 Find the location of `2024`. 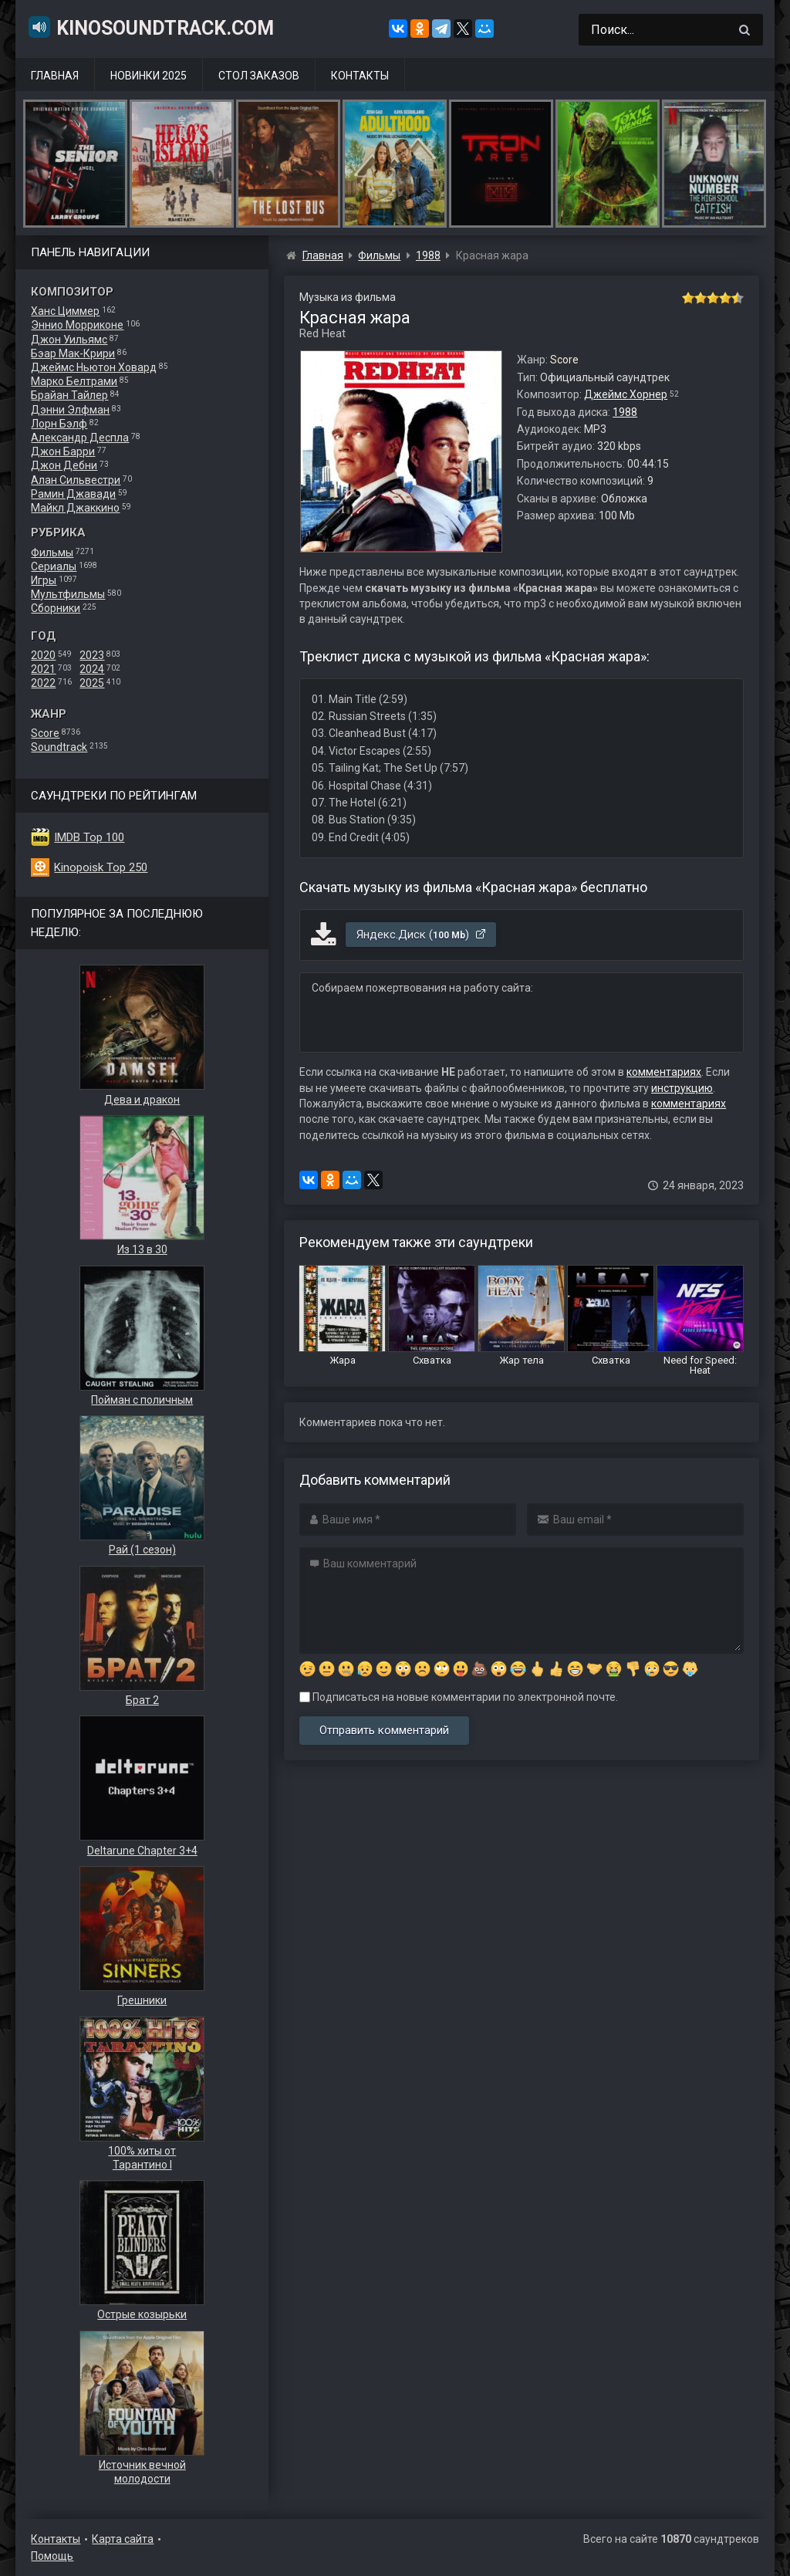

2024 is located at coordinates (91, 669).